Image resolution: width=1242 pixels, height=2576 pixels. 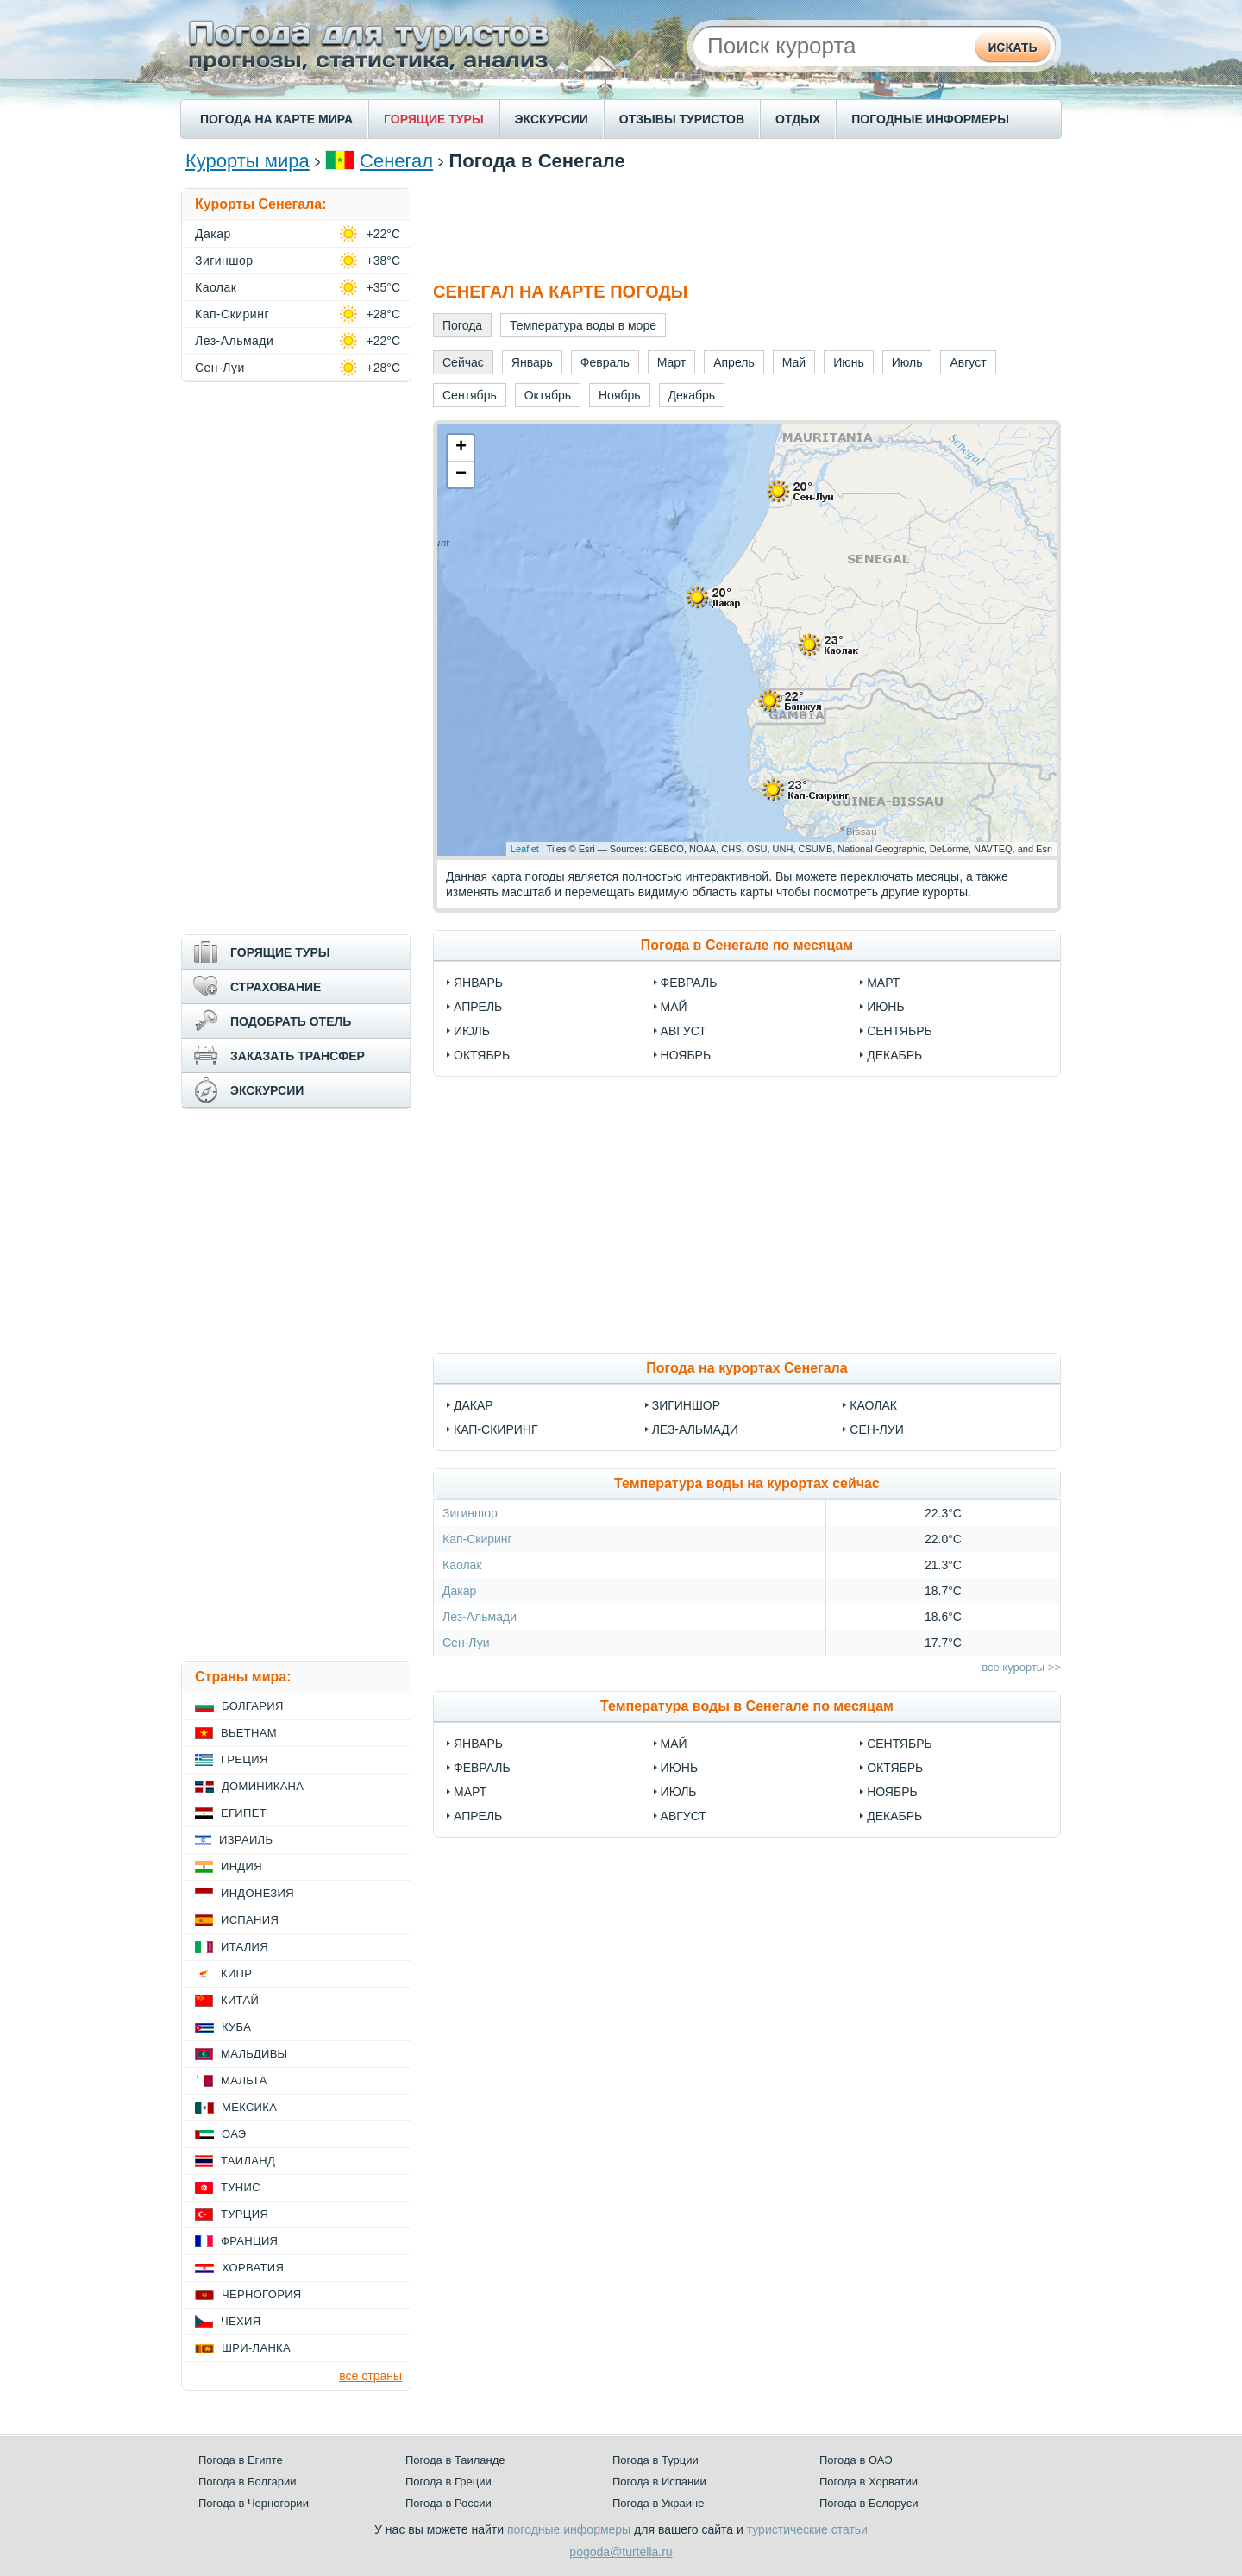 I want to click on Испания, so click(x=250, y=1919).